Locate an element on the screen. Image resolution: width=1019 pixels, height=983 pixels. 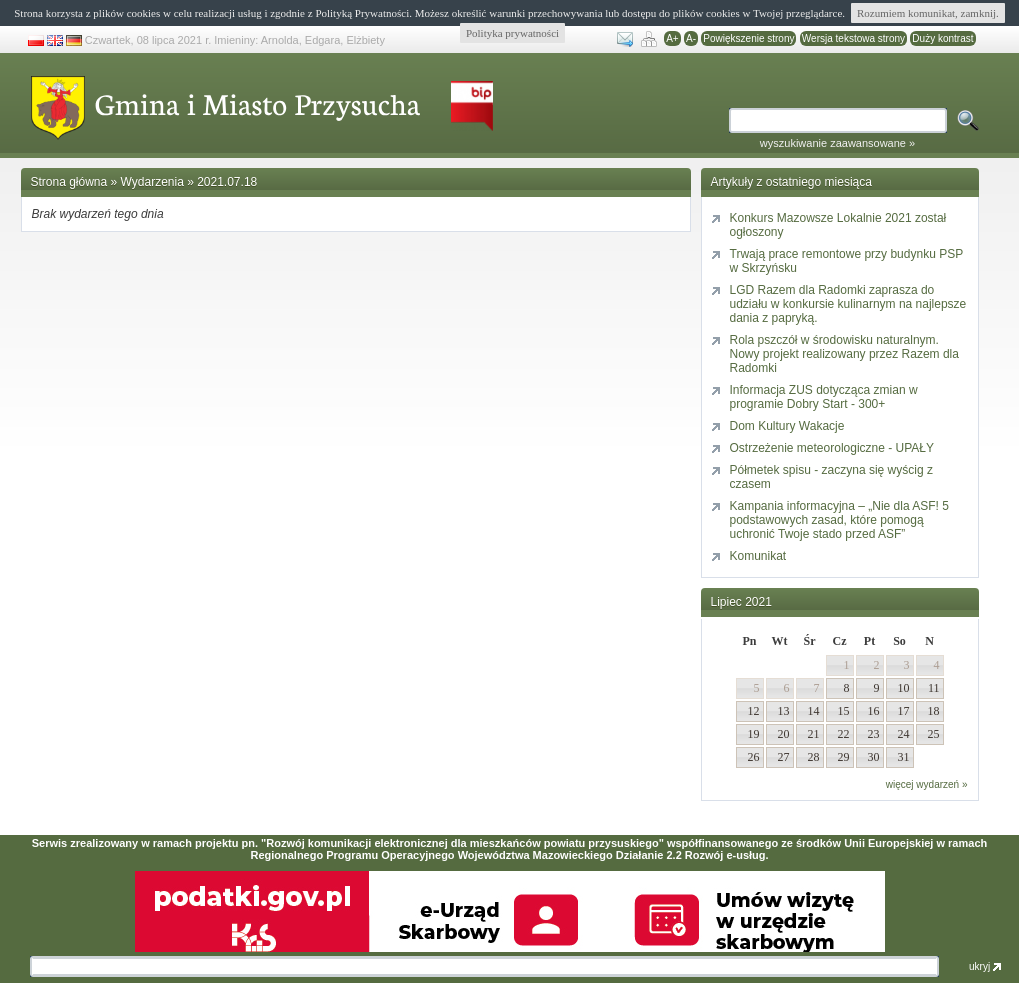
12 is located at coordinates (754, 711).